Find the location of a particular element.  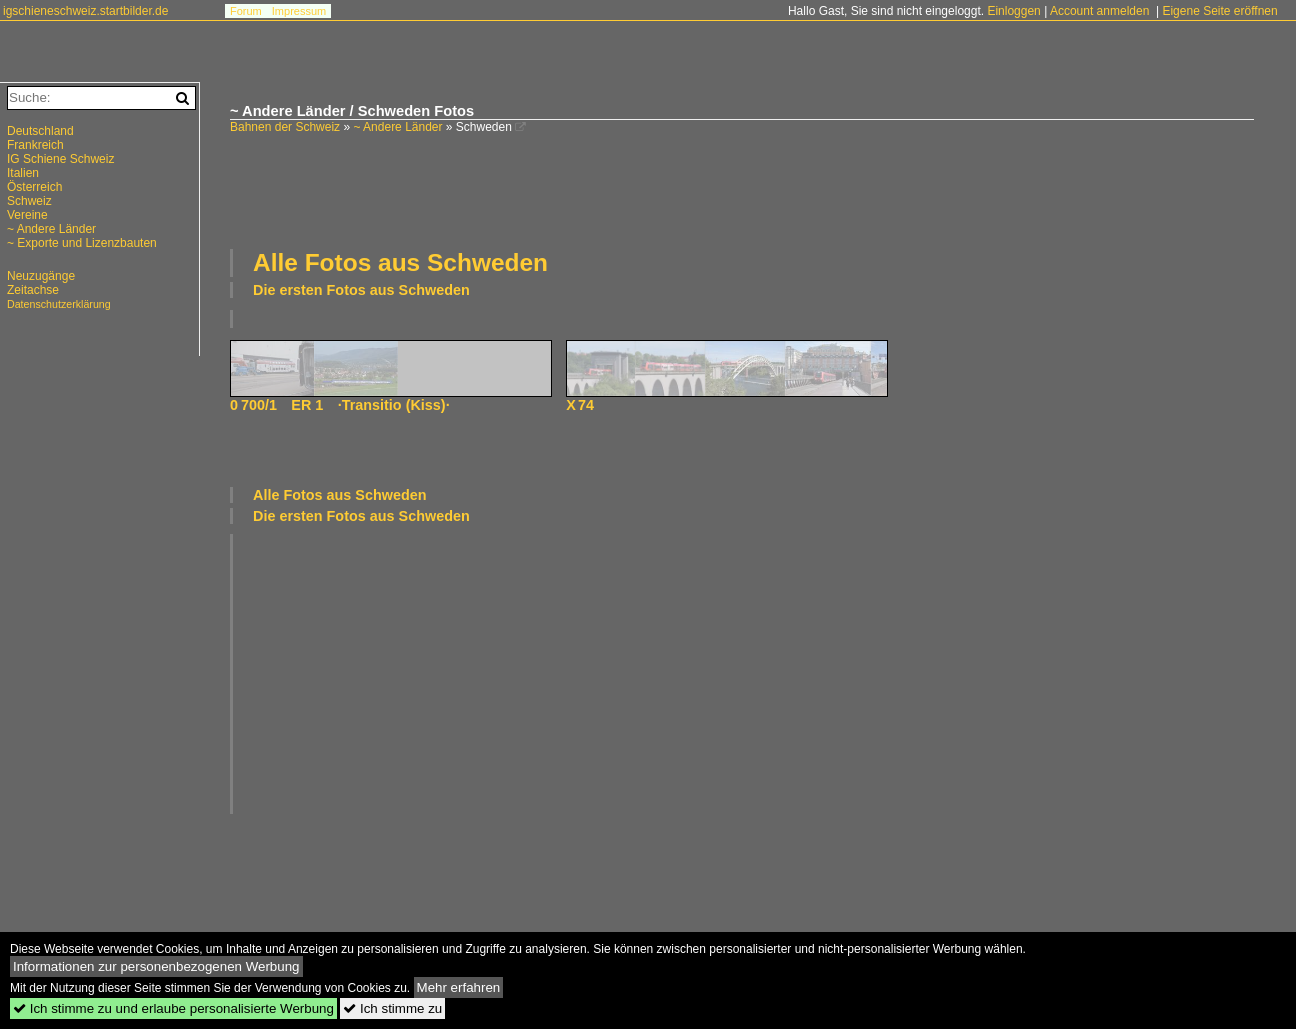

~ Exporte und Lizenzbauten is located at coordinates (82, 243).